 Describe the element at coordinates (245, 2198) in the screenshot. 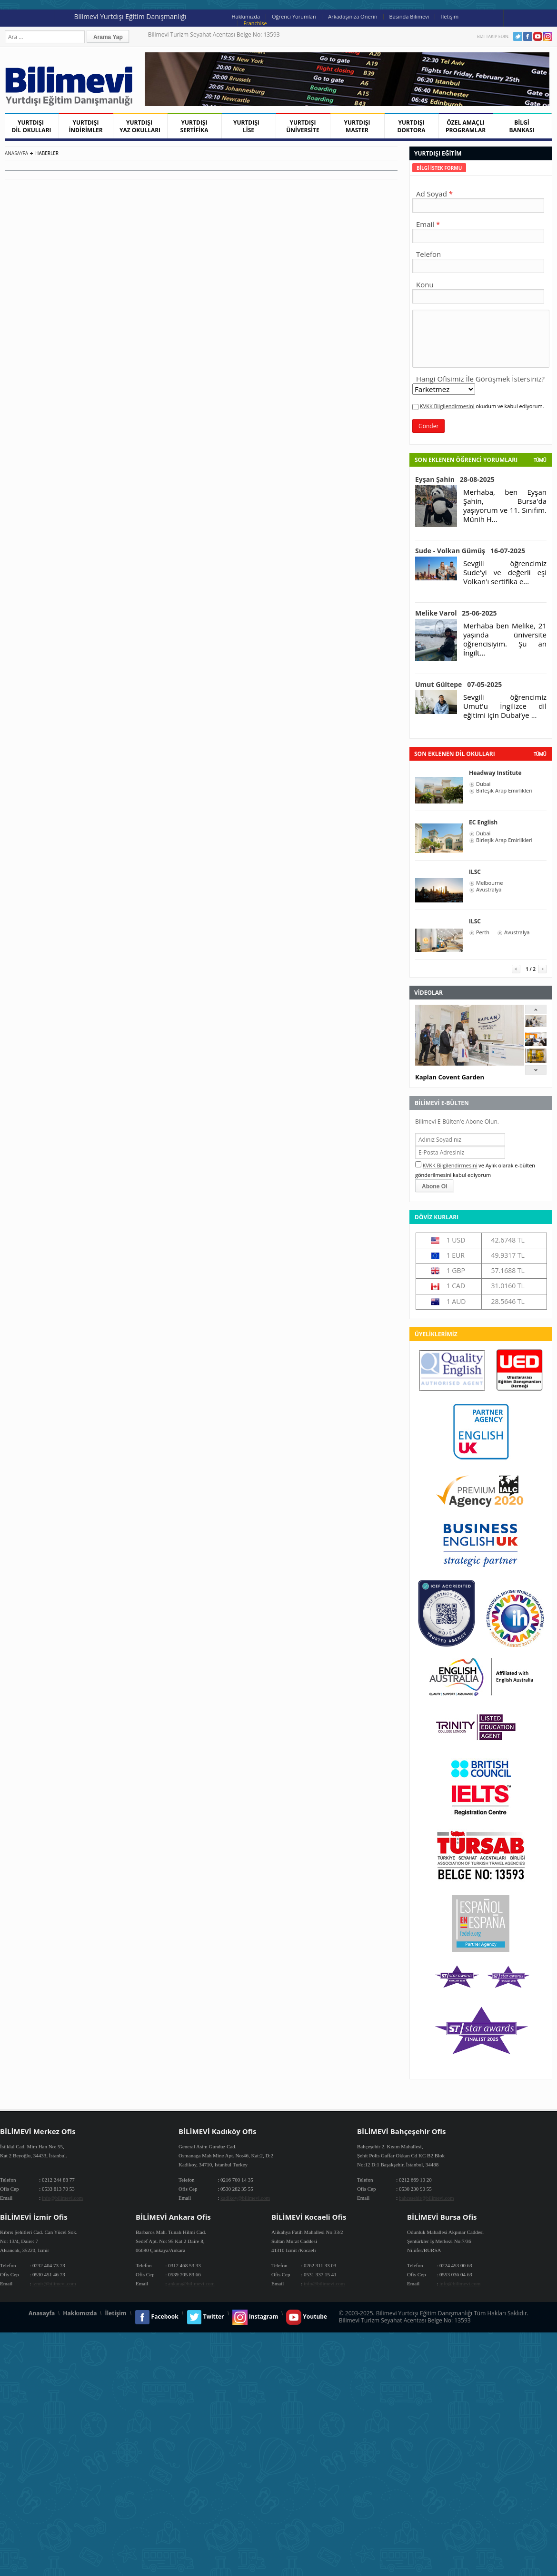

I see `kadikoy@bilimevi.com` at that location.